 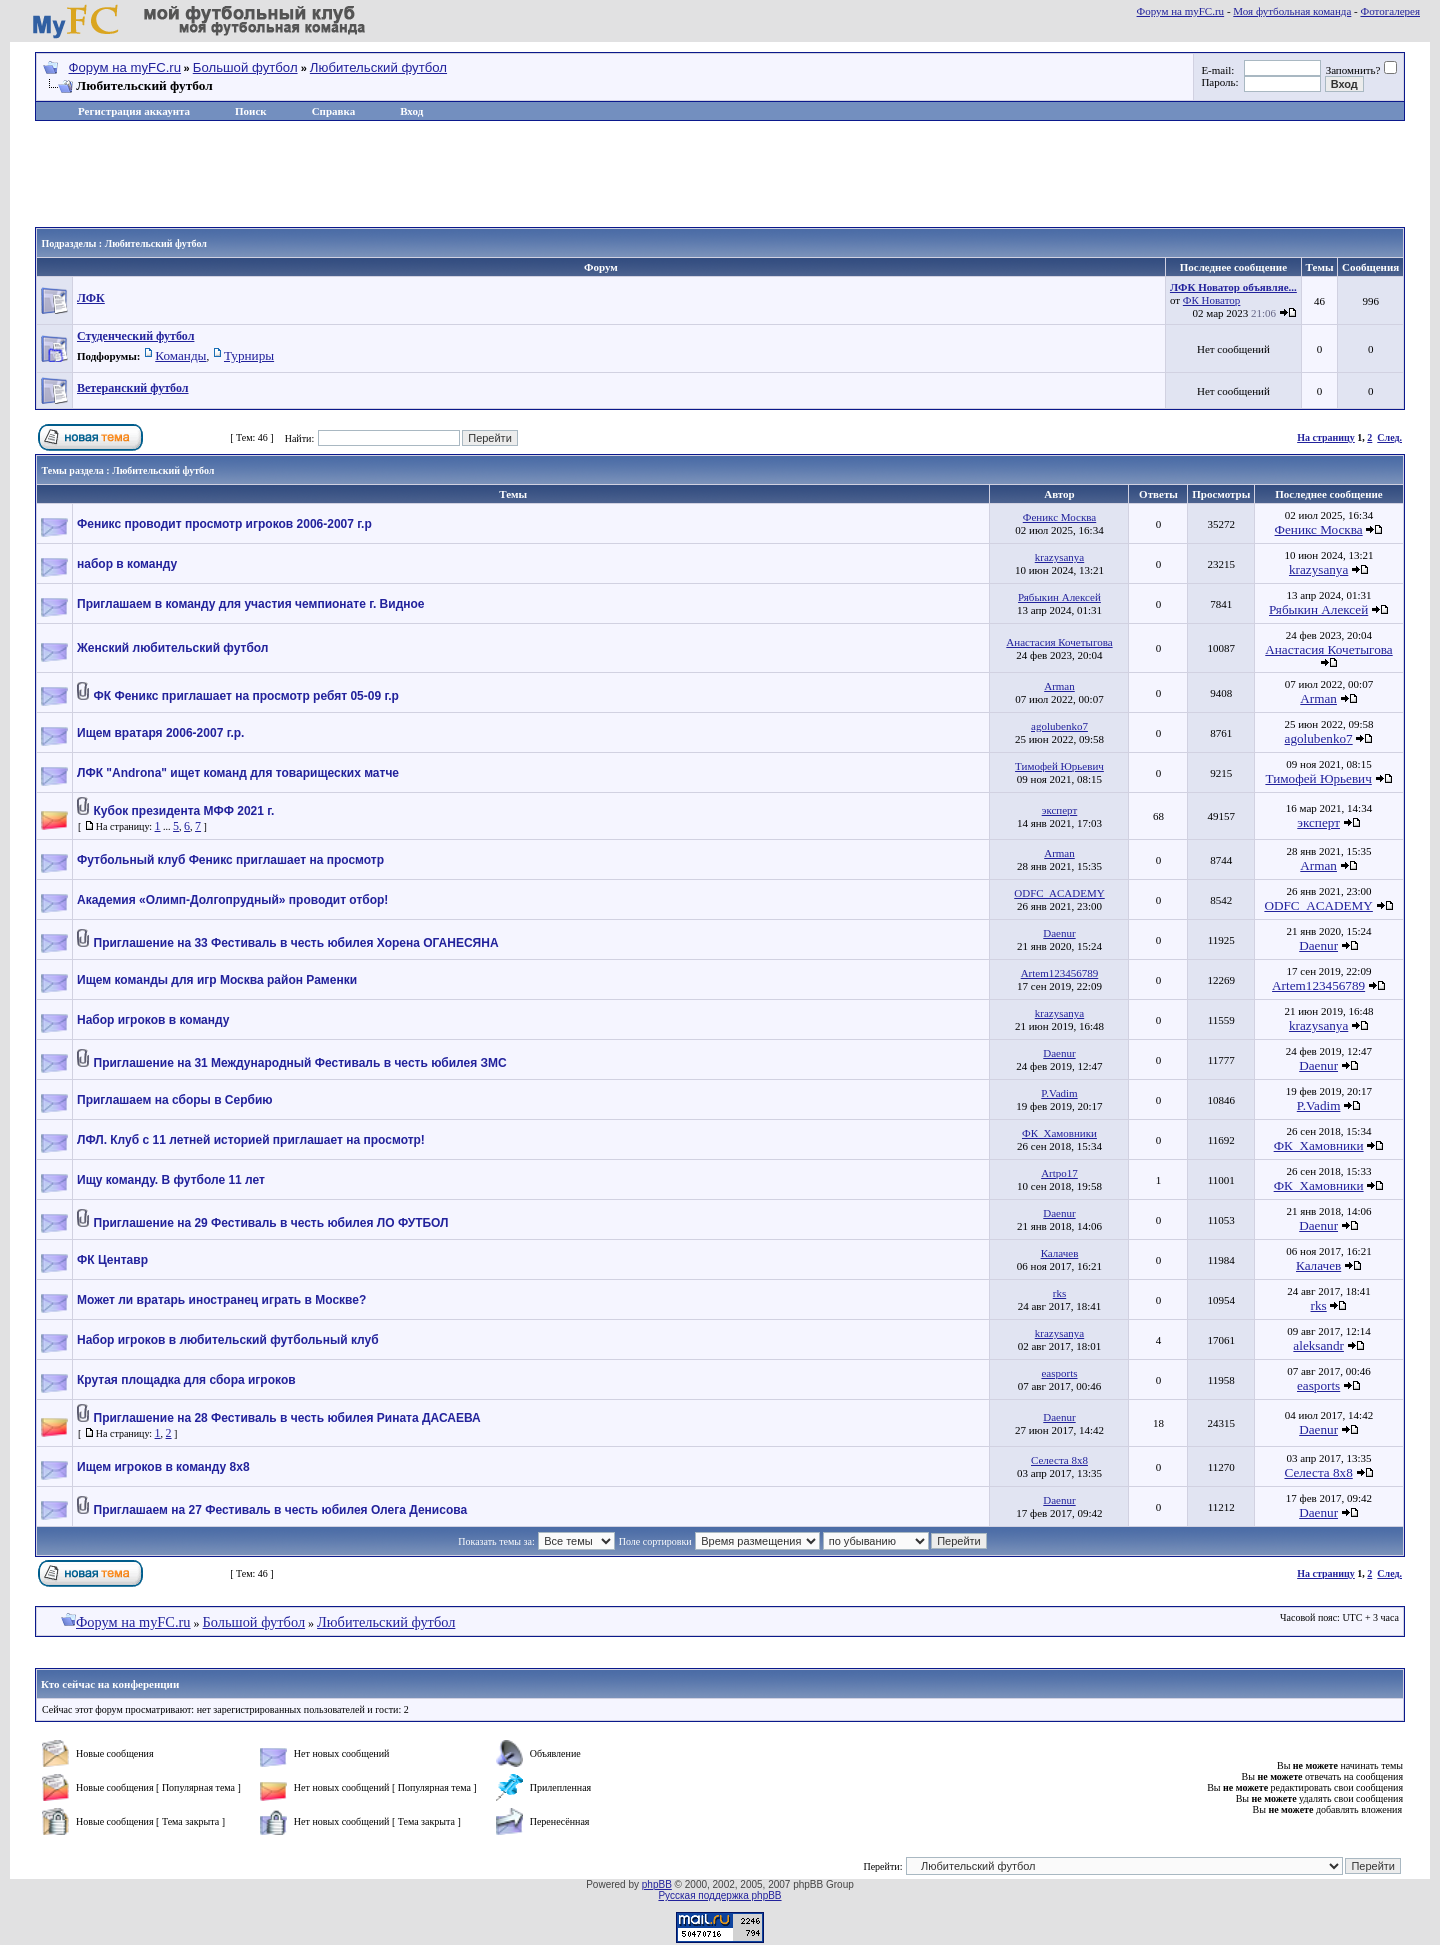 I want to click on Ищем команды для игр Москва район Раменки, so click(x=217, y=980).